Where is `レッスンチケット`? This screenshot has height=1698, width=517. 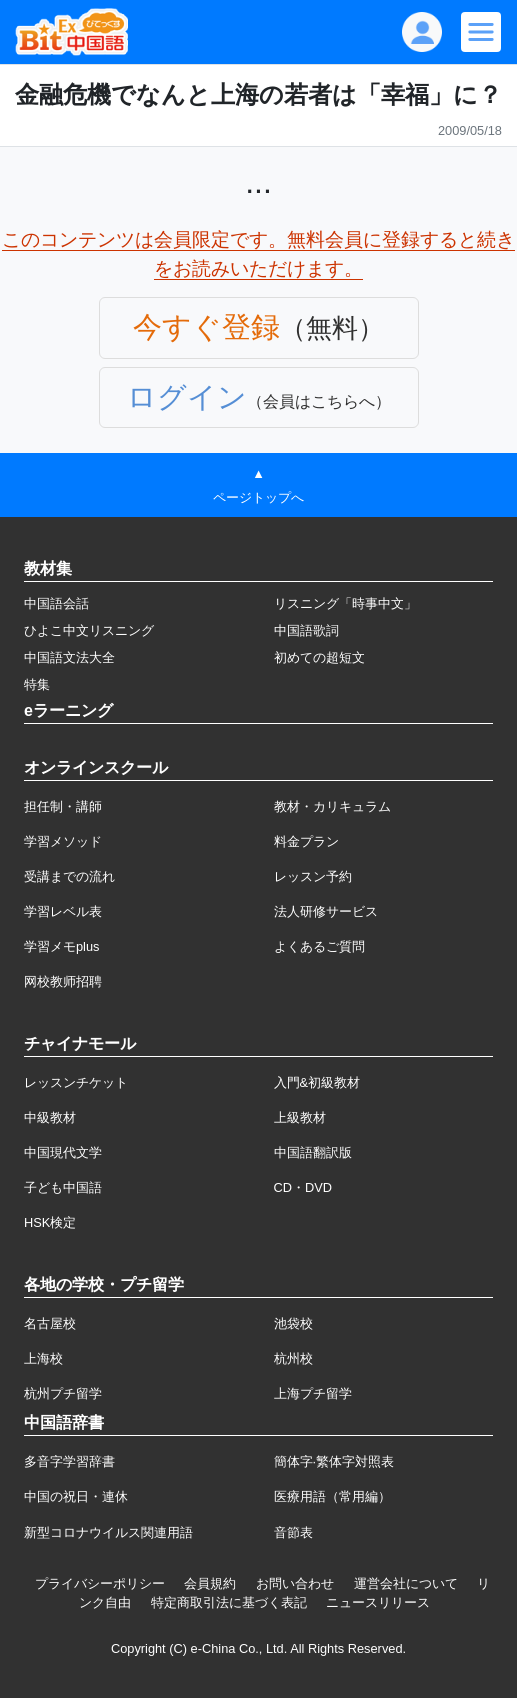 レッスンチケット is located at coordinates (76, 1082).